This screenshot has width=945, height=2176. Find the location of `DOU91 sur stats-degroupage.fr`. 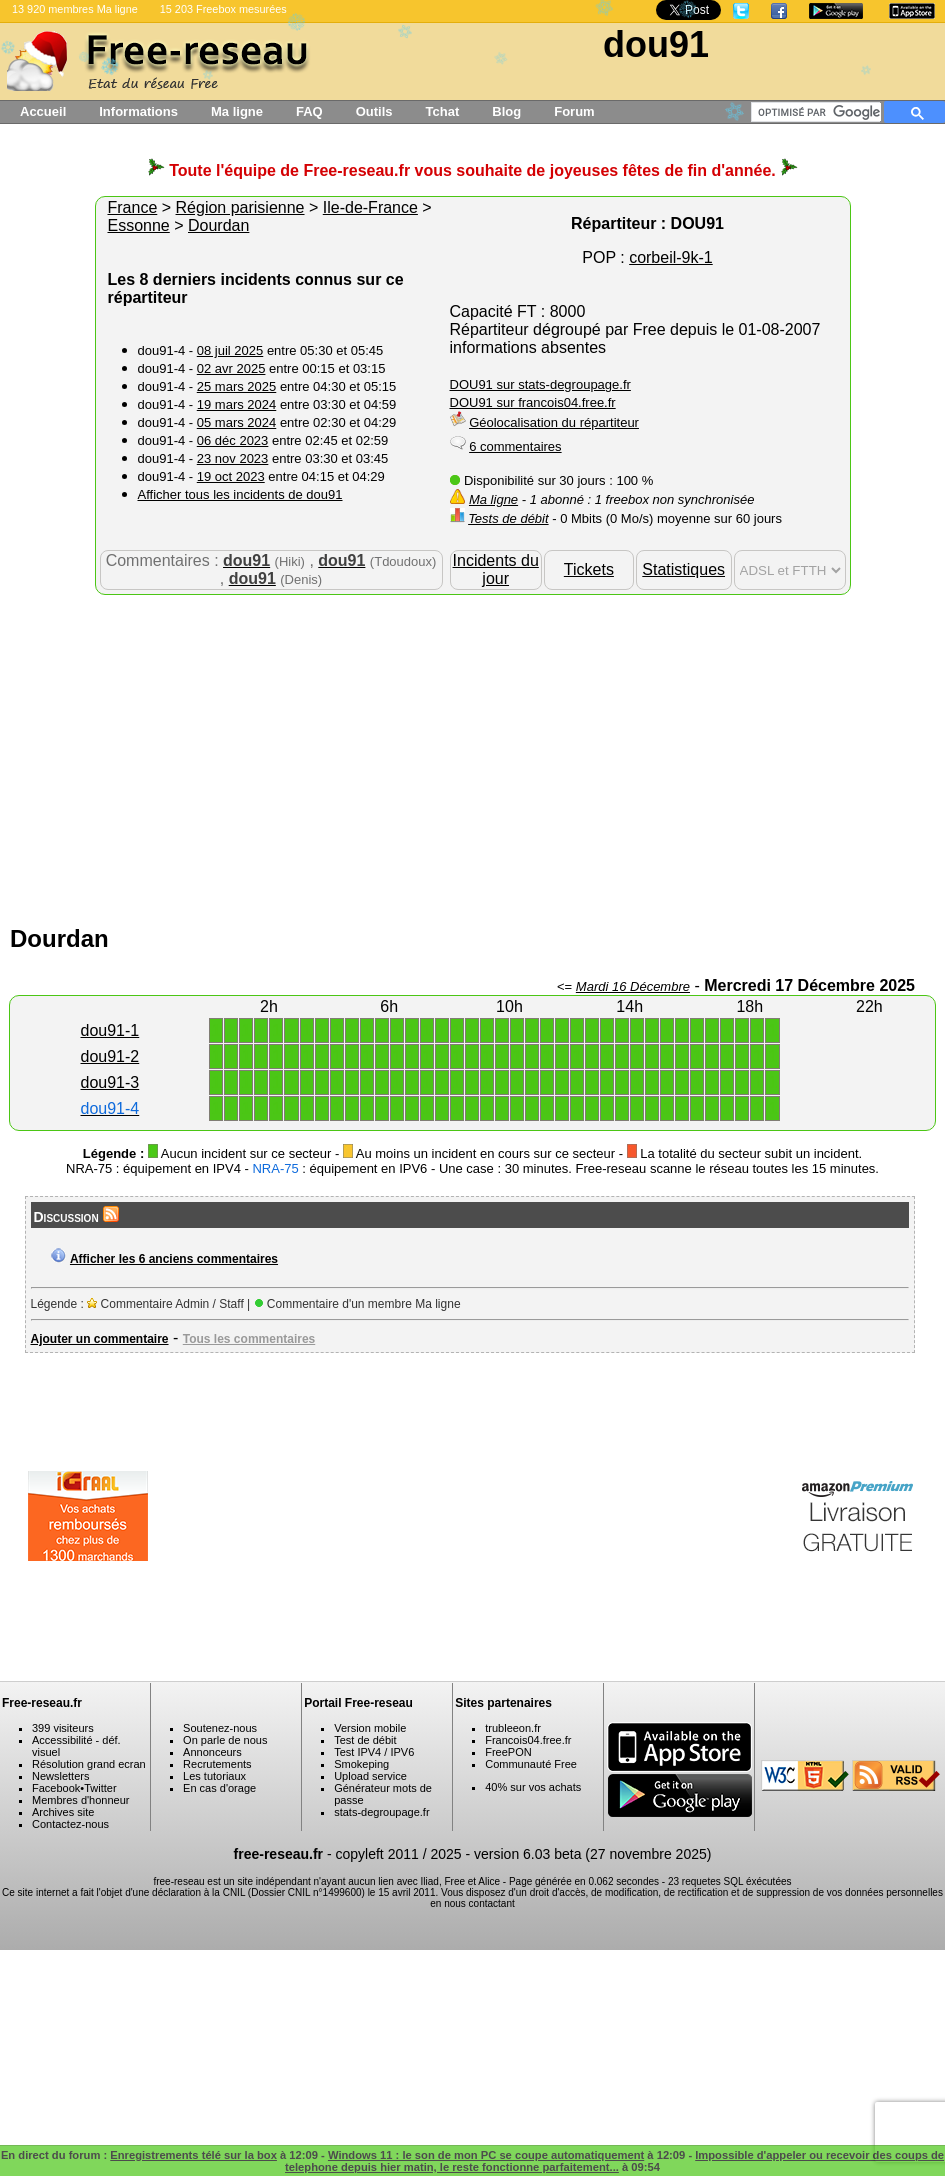

DOU91 sur stats-degroupage.fr is located at coordinates (540, 384).